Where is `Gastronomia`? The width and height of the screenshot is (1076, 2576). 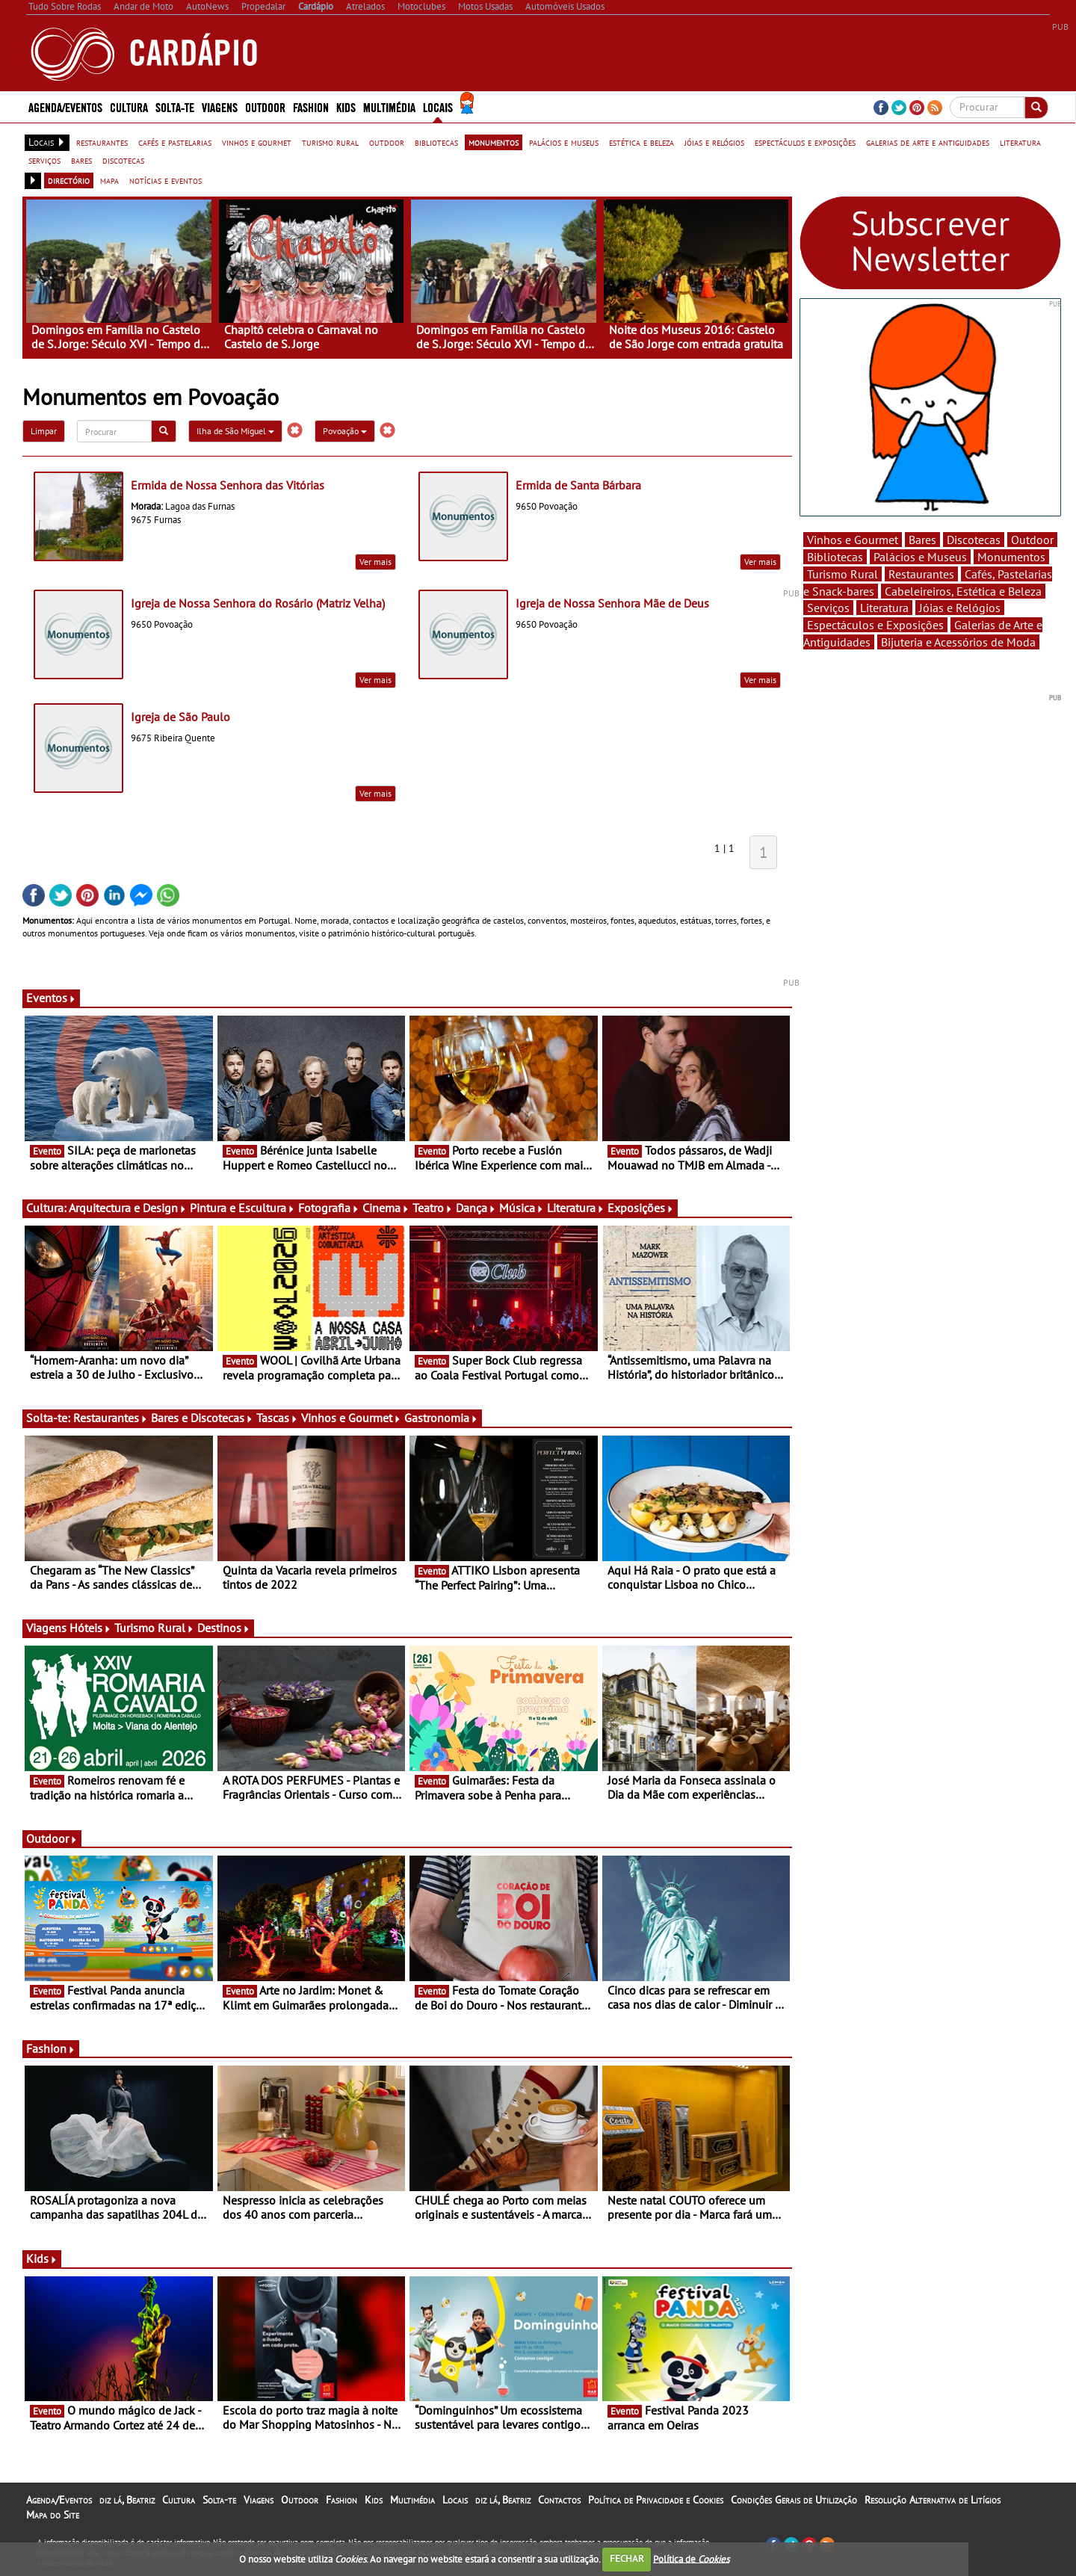
Gastronomia is located at coordinates (441, 1417).